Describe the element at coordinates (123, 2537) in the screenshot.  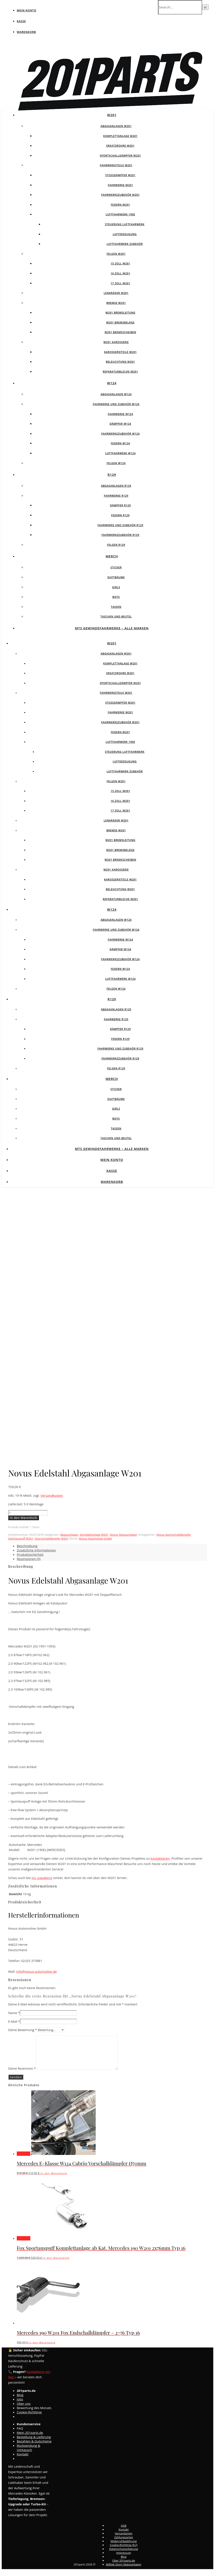
I see `Zahlungsarten` at that location.